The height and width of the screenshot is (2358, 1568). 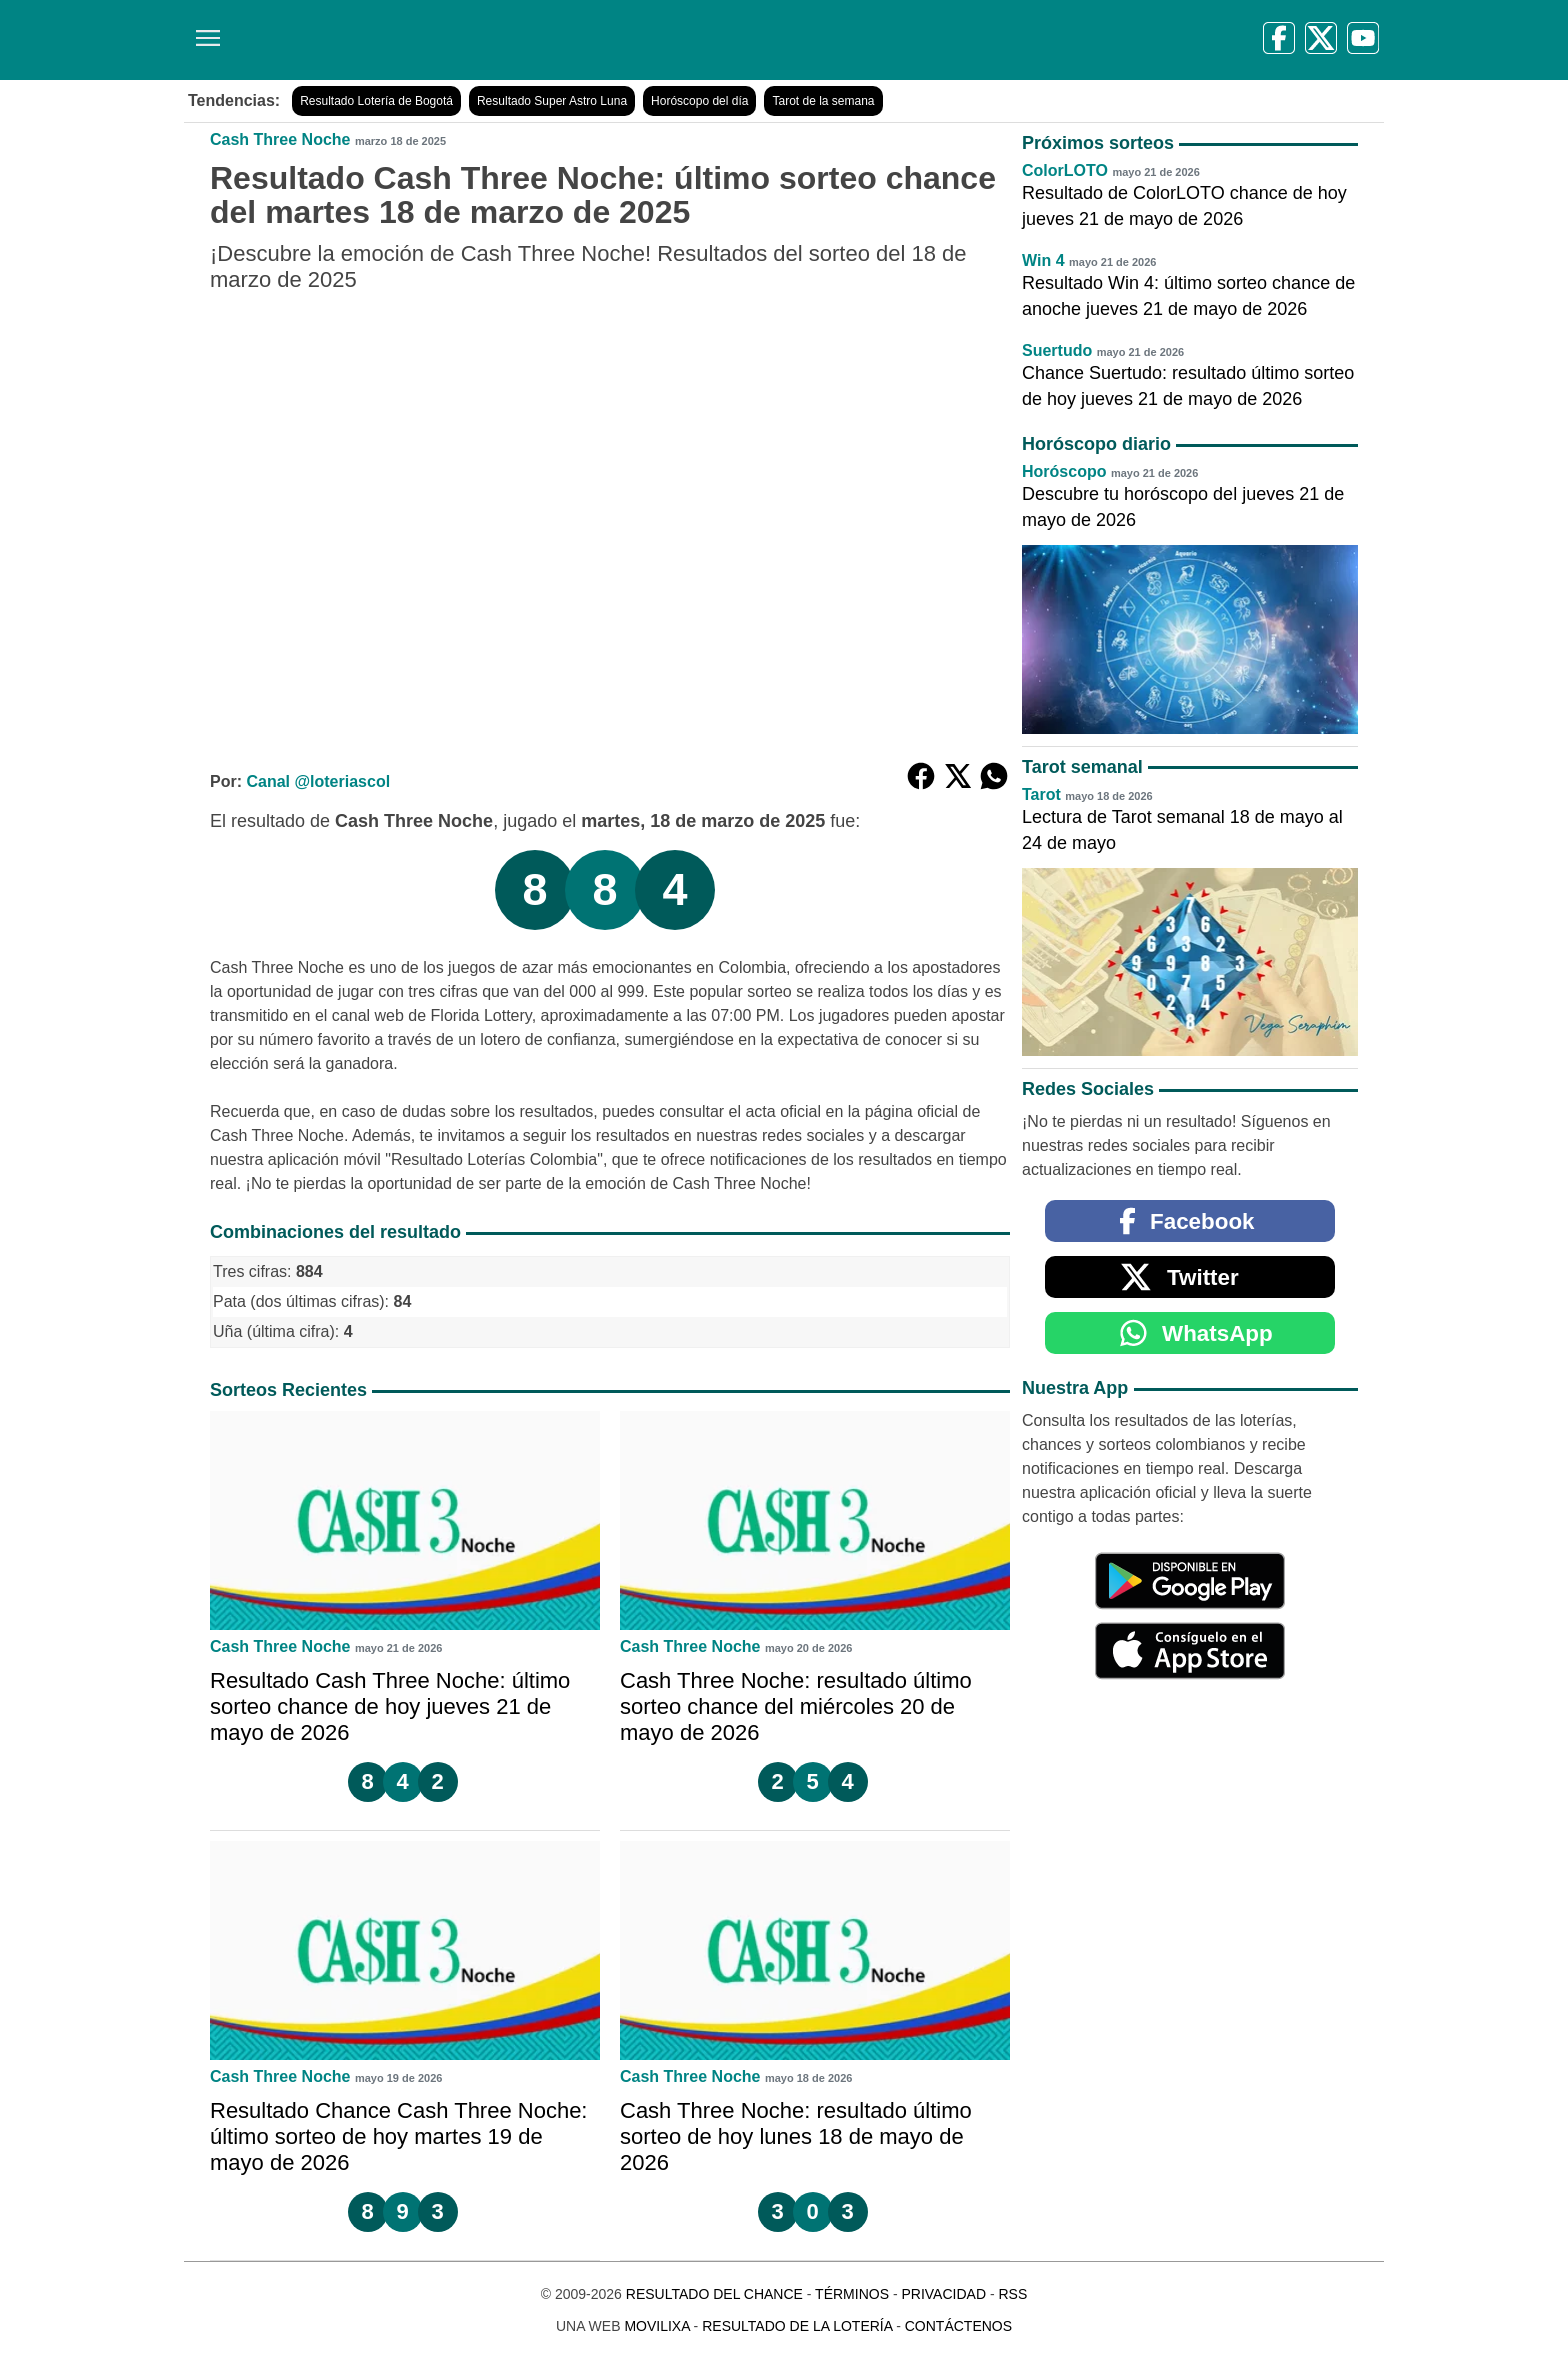 I want to click on Resultado de la Lotería, so click(x=797, y=2326).